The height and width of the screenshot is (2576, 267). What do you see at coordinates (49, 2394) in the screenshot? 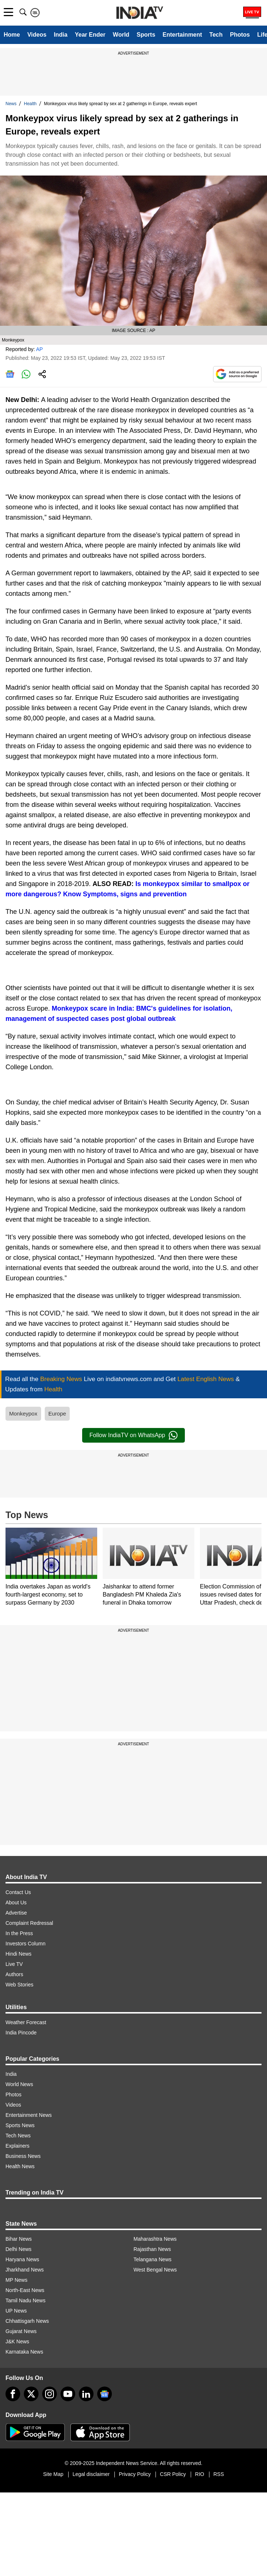
I see `[instagram]` at bounding box center [49, 2394].